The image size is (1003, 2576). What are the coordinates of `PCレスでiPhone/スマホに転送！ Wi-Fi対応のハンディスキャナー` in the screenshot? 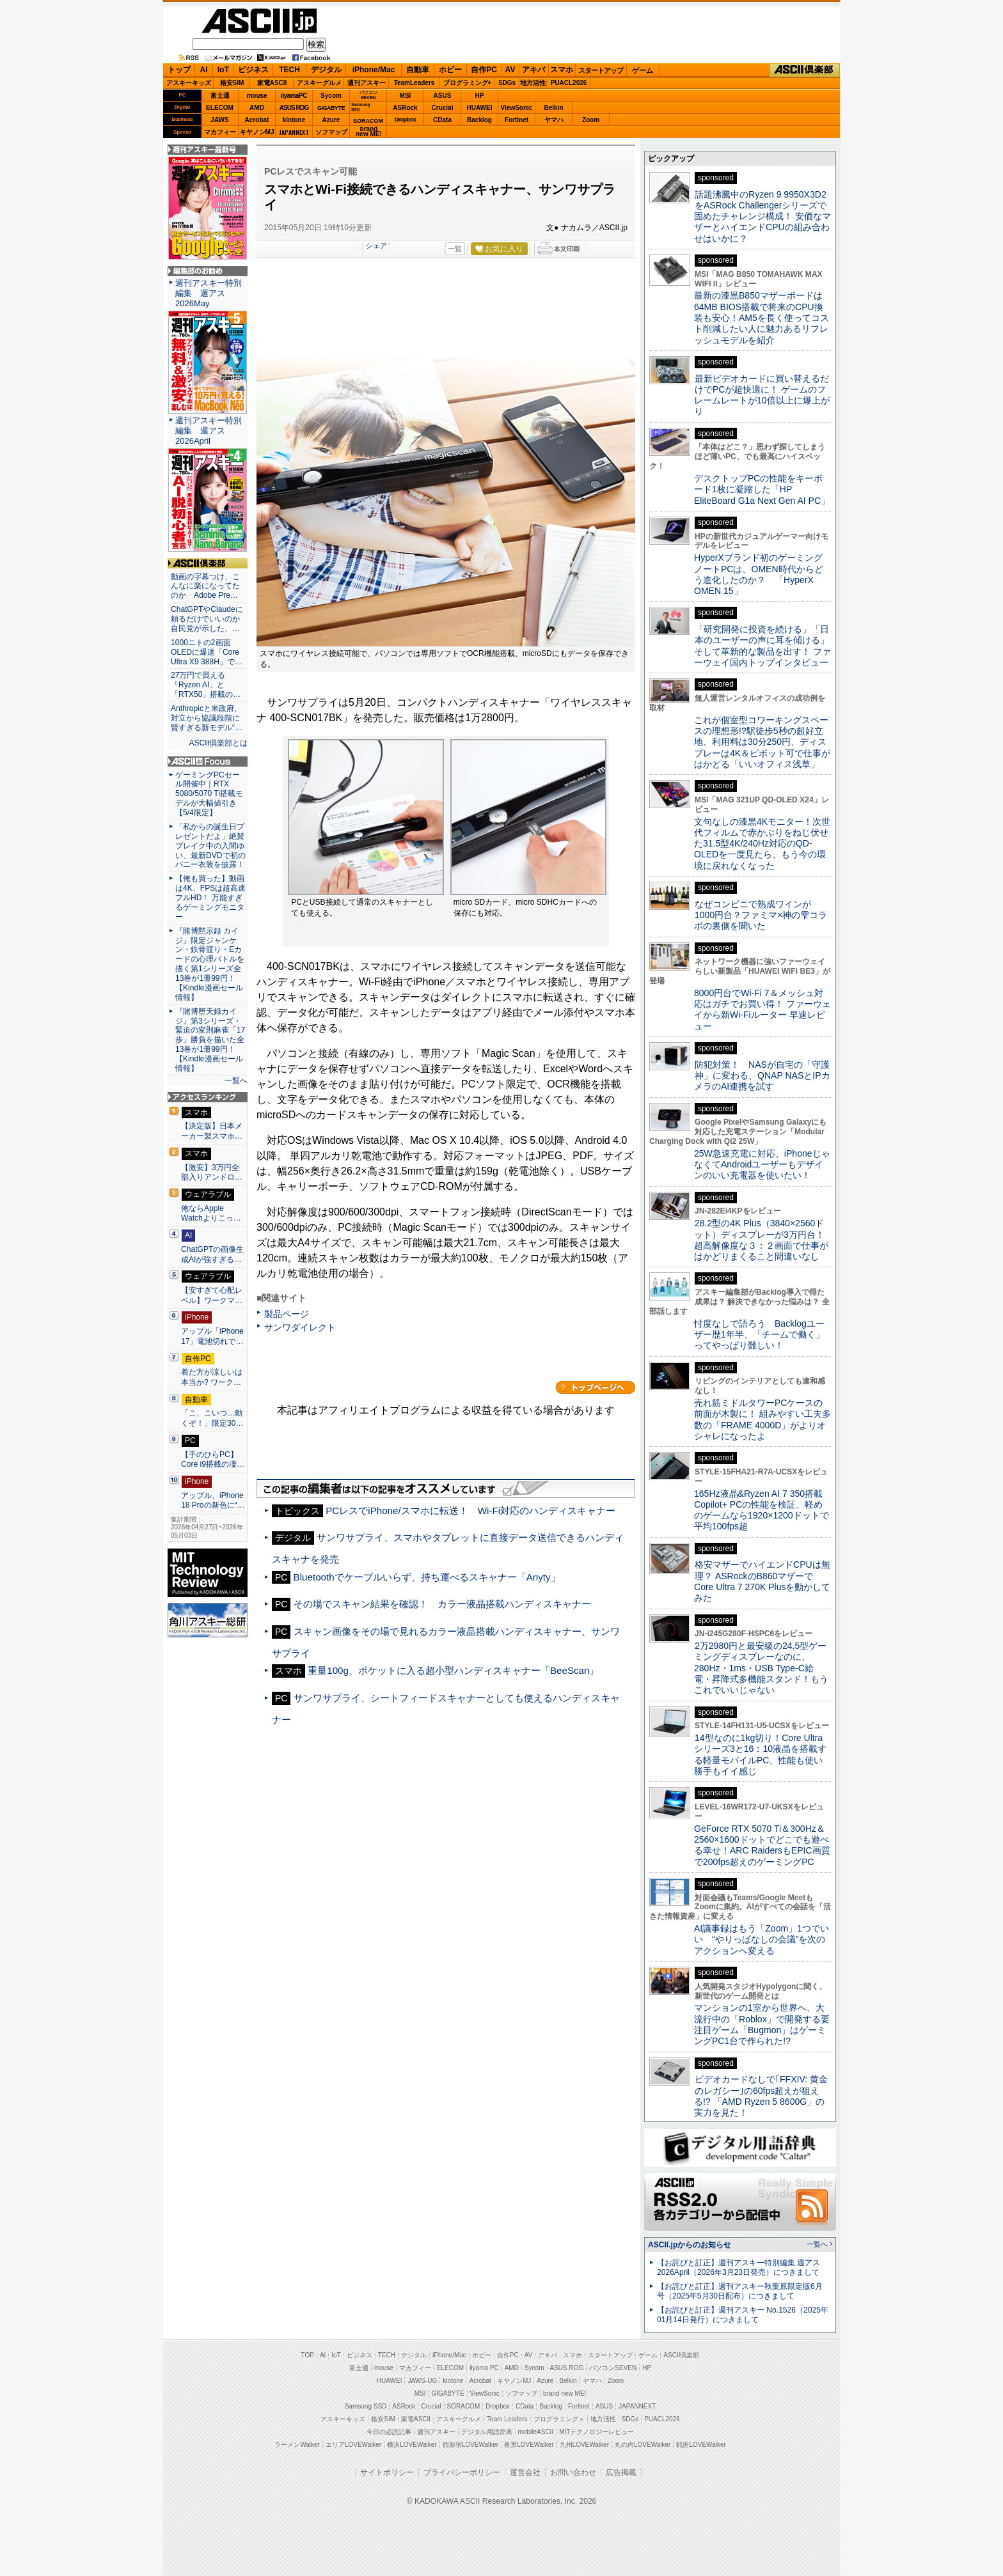 It's located at (470, 1510).